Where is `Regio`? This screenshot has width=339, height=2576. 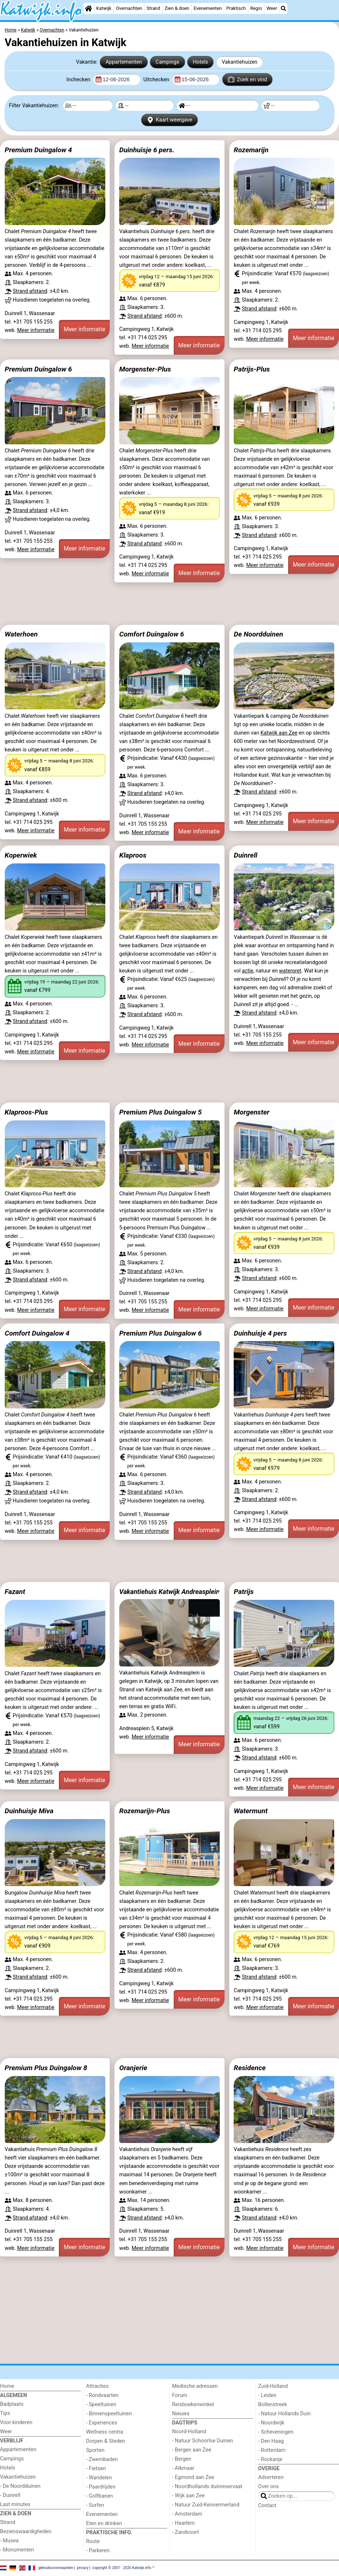 Regio is located at coordinates (256, 8).